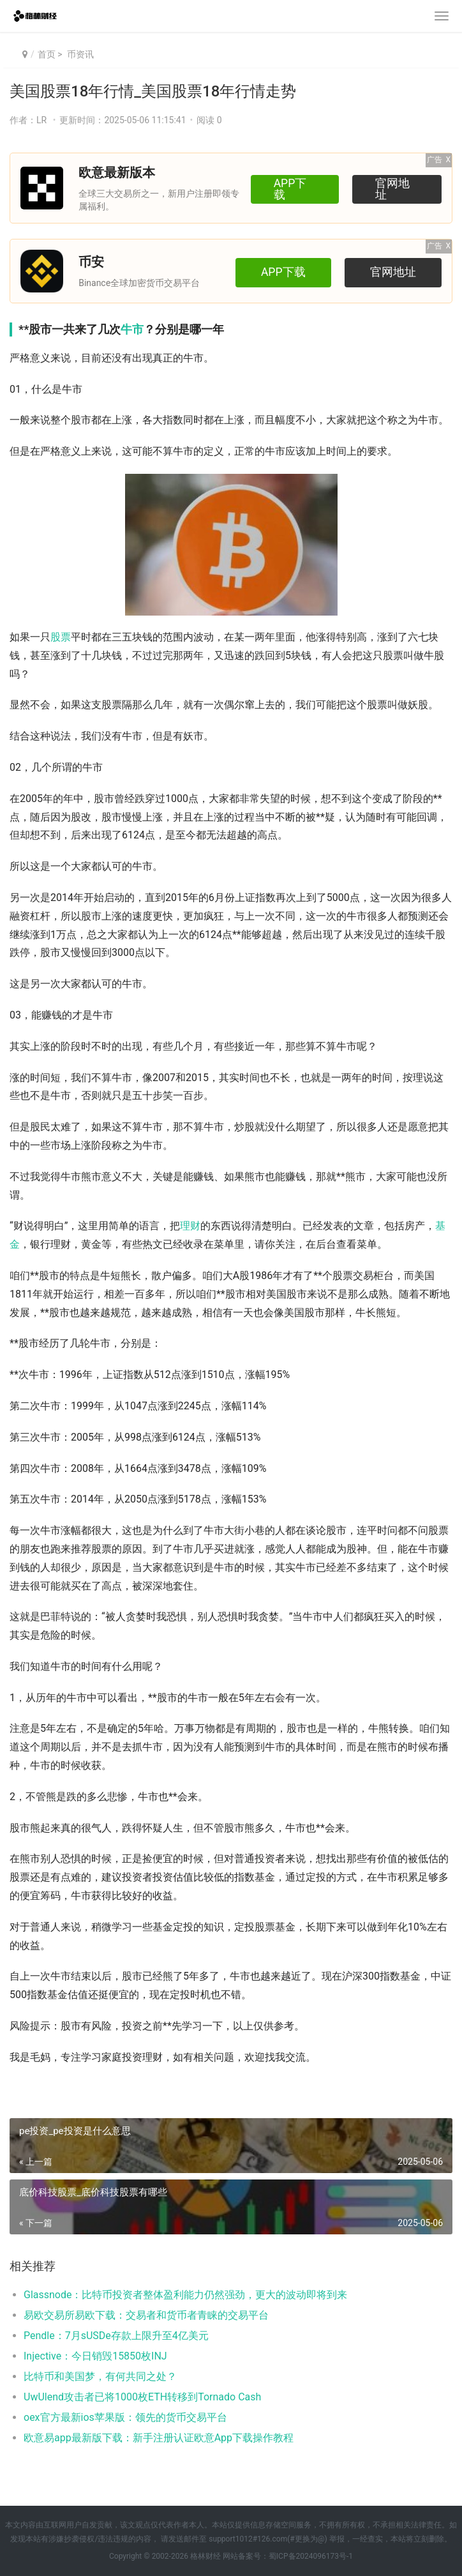  What do you see at coordinates (159, 2438) in the screenshot?
I see `欧意易app最新版下载：新手注册认证欧意App下载操作教程` at bounding box center [159, 2438].